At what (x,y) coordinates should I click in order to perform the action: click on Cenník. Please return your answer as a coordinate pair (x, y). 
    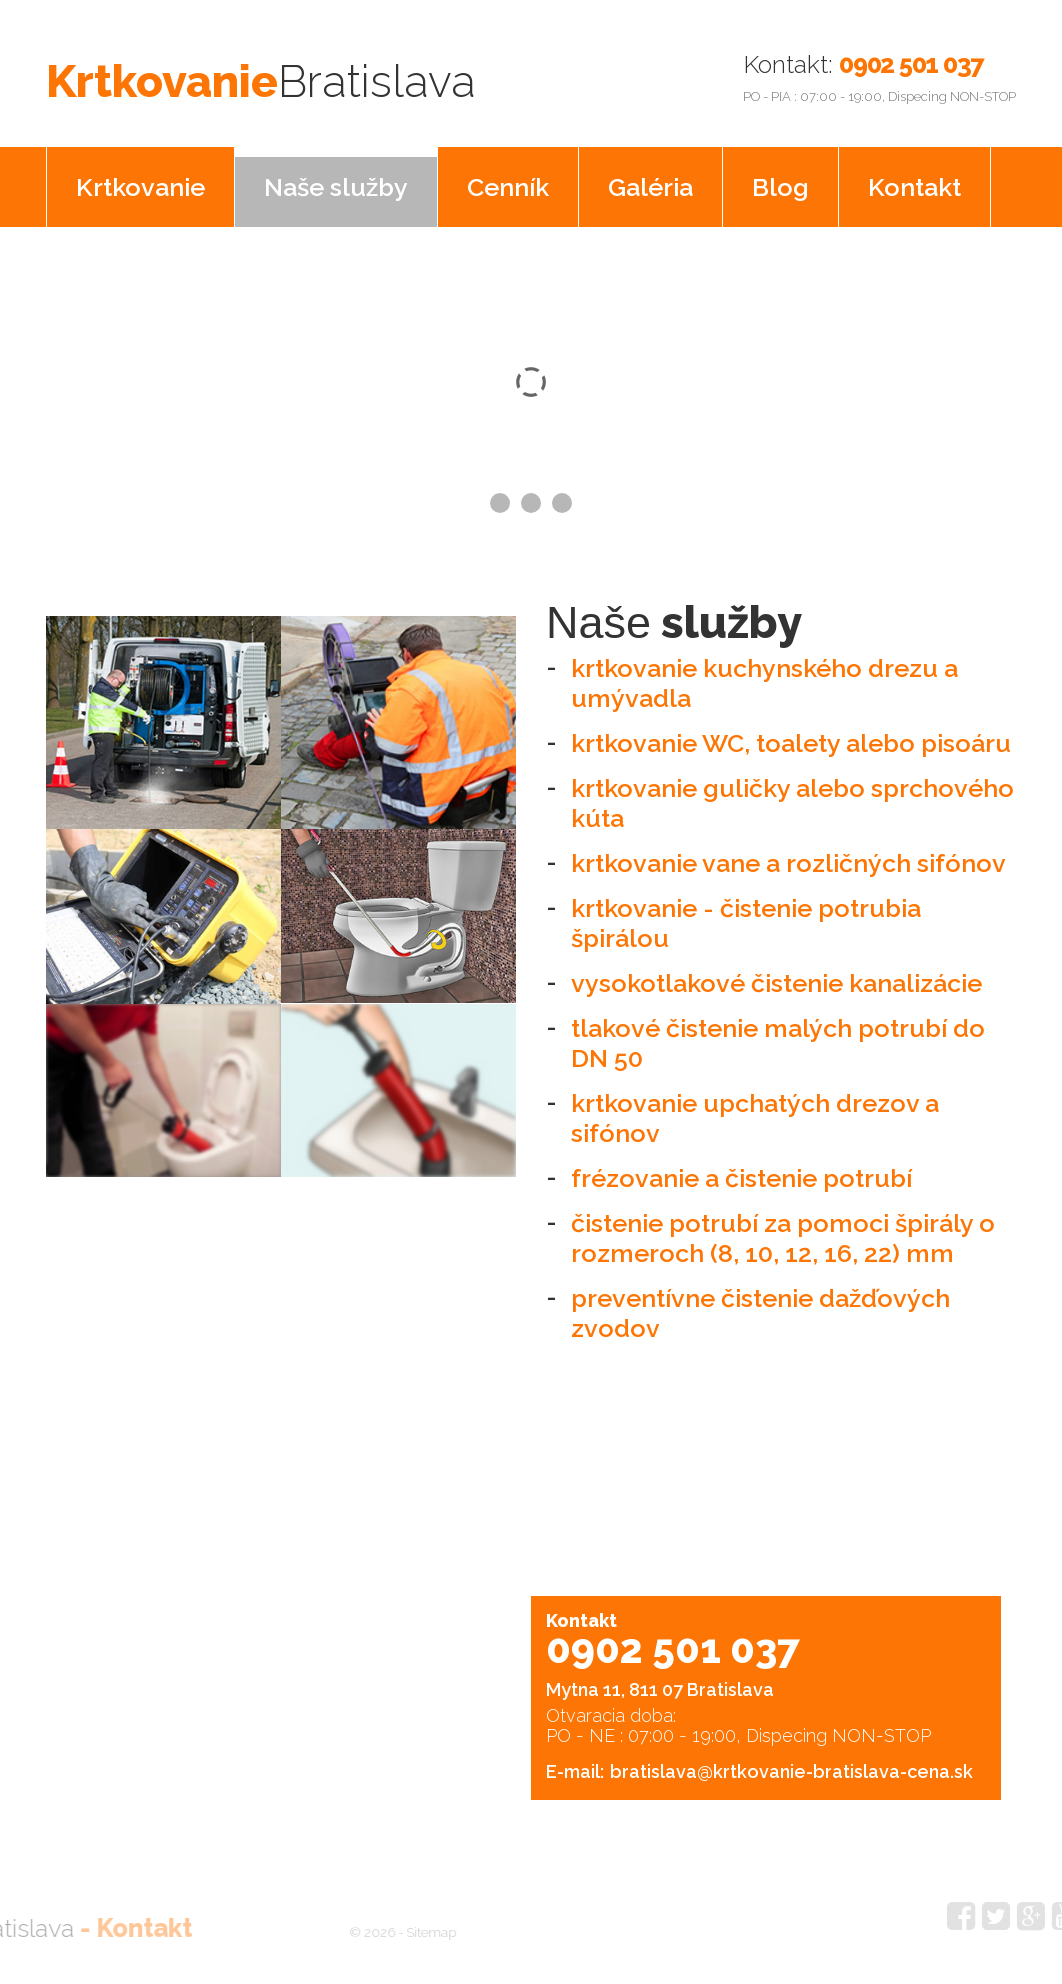
    Looking at the image, I should click on (508, 180).